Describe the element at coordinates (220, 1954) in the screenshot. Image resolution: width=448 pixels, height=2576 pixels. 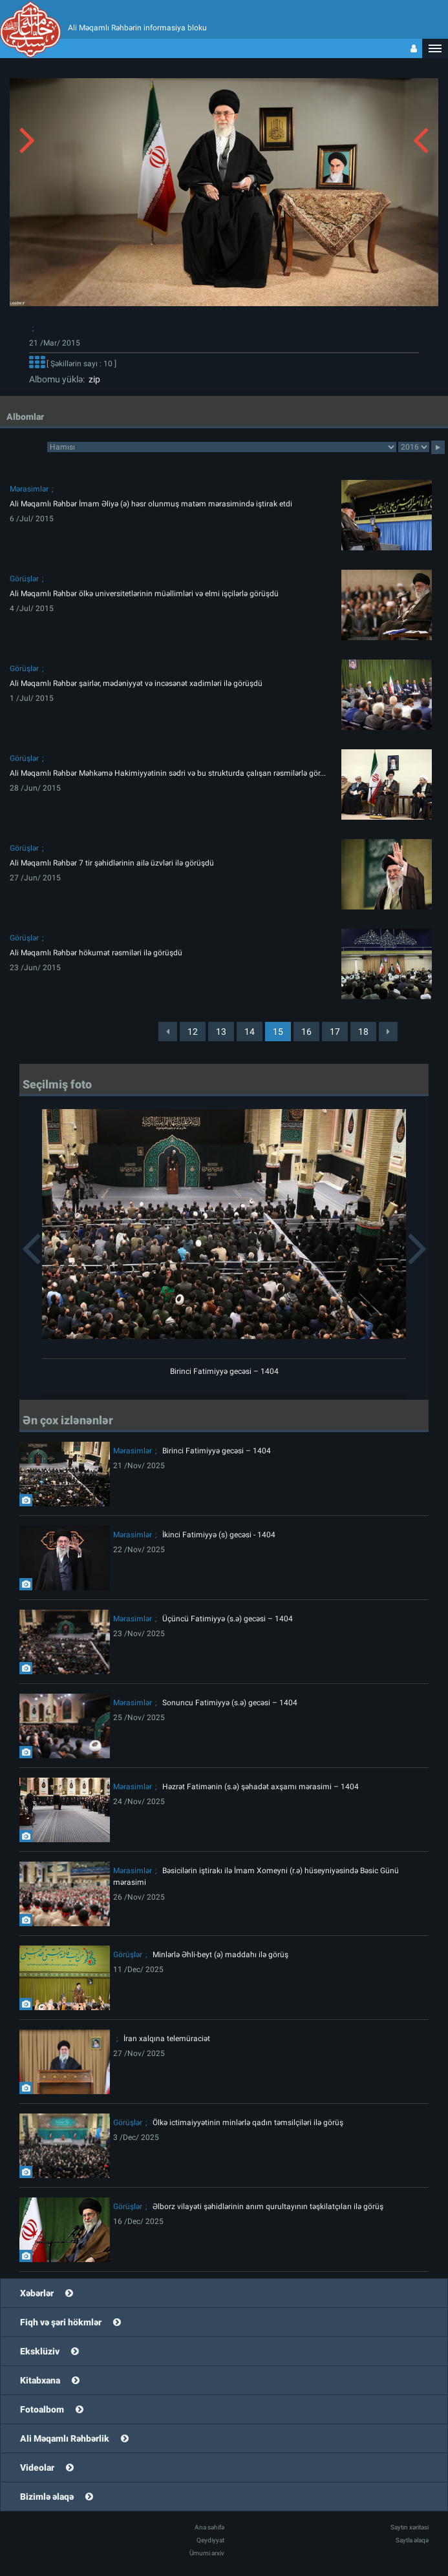
I see `Minlərlə Əhli-beyt (ə) maddahı ilə görüş` at that location.